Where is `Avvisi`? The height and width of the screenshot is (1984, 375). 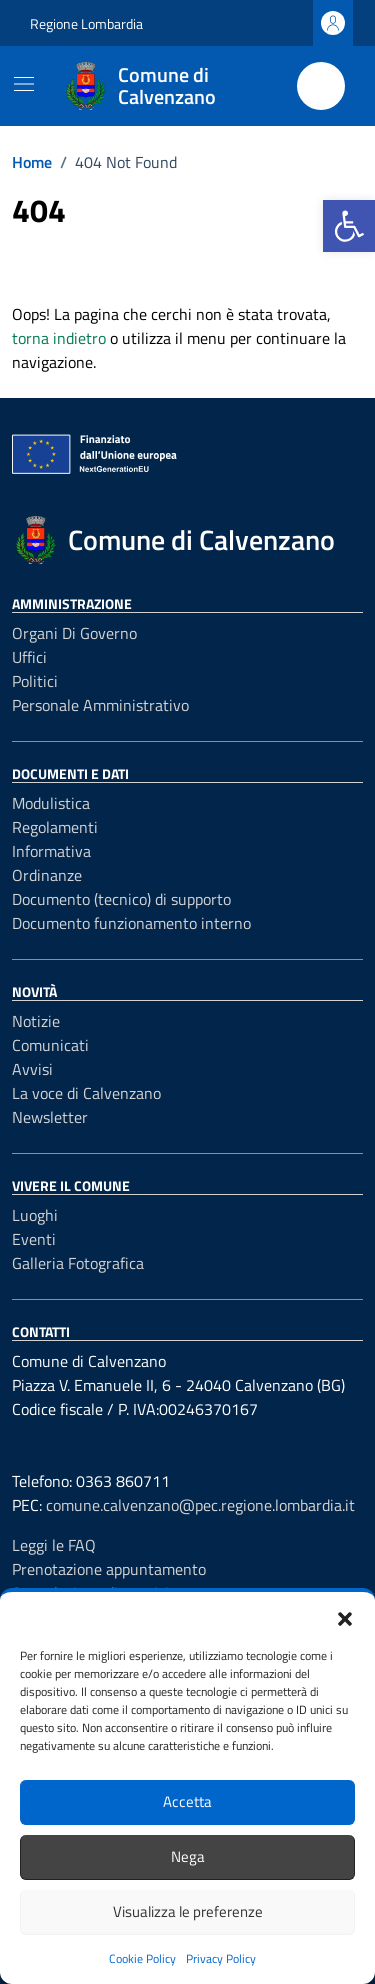 Avvisi is located at coordinates (32, 1069).